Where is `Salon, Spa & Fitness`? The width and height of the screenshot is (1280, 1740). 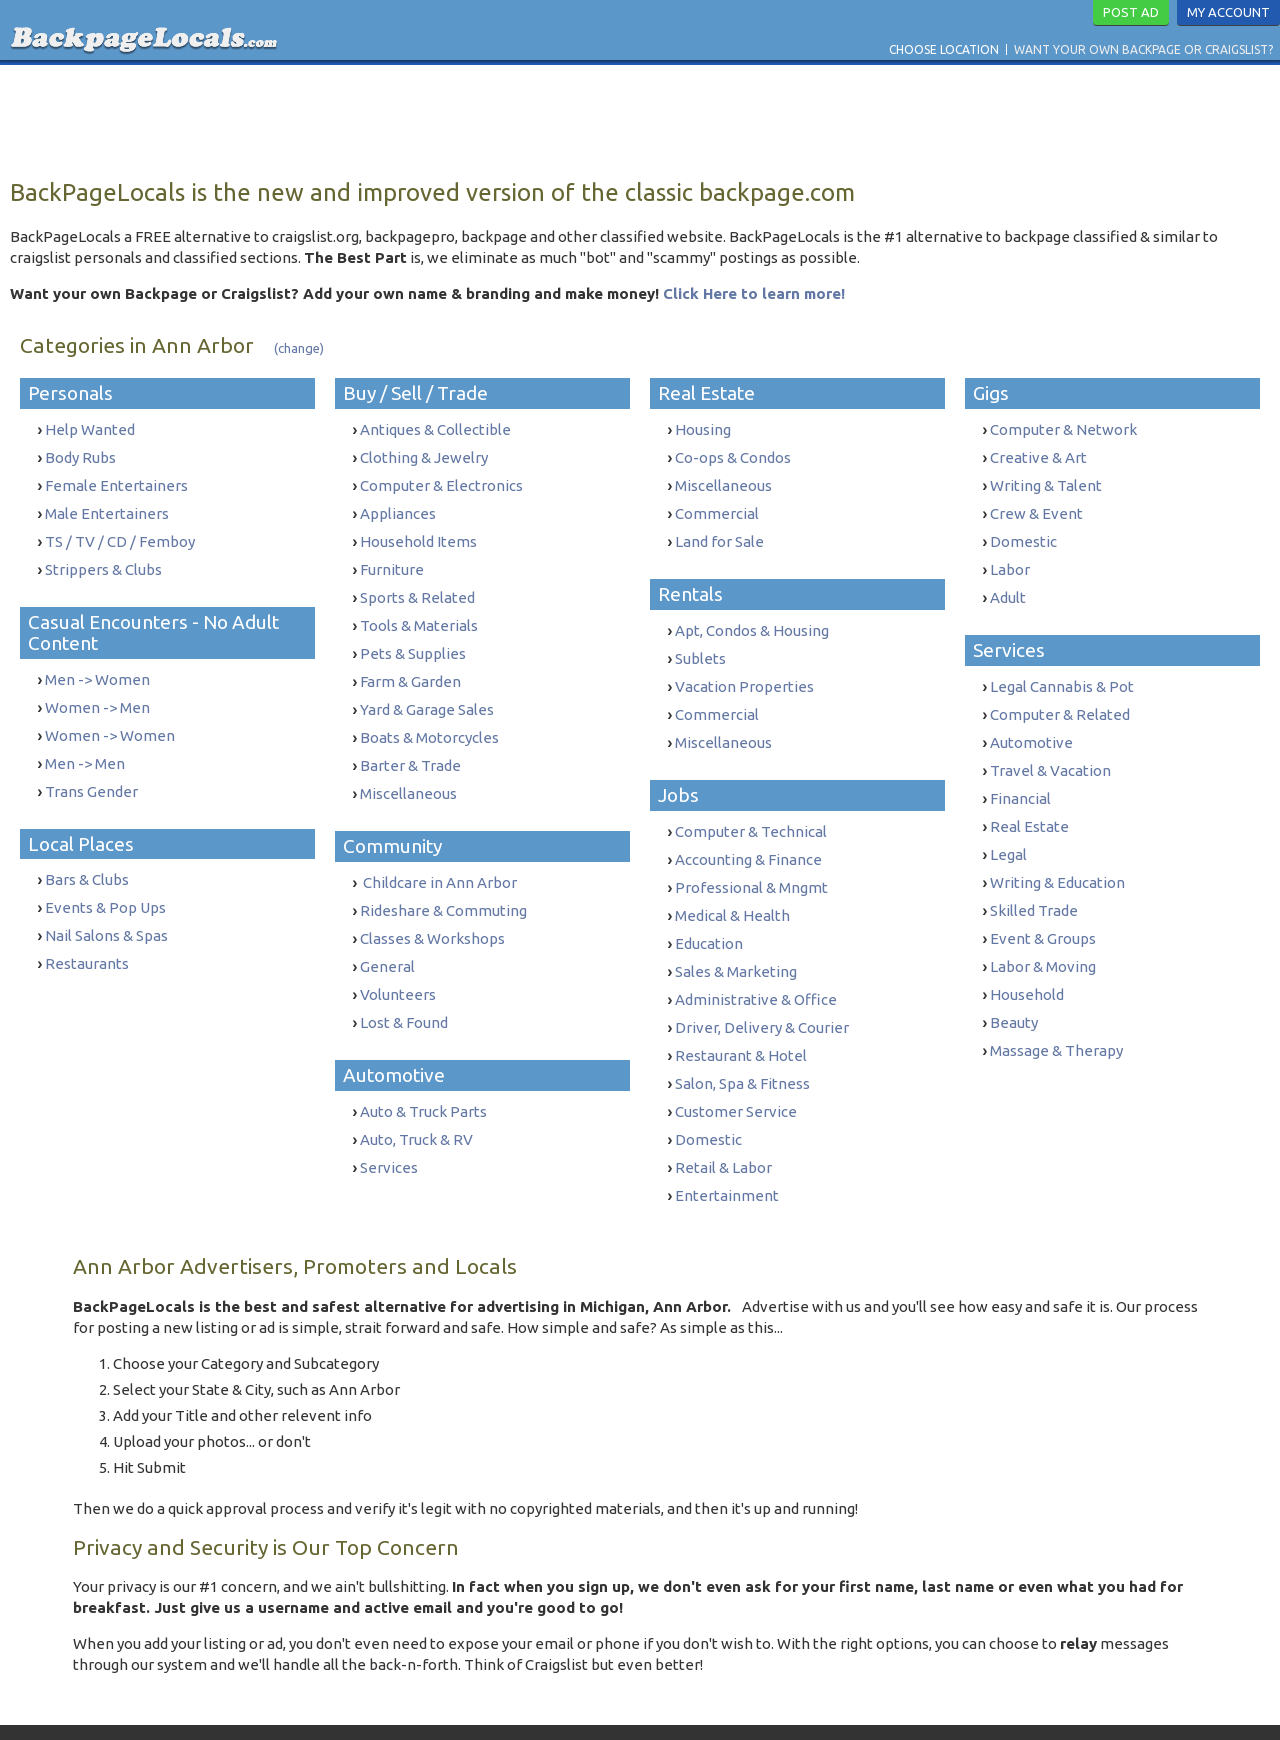 Salon, Spa & Fitness is located at coordinates (742, 1045).